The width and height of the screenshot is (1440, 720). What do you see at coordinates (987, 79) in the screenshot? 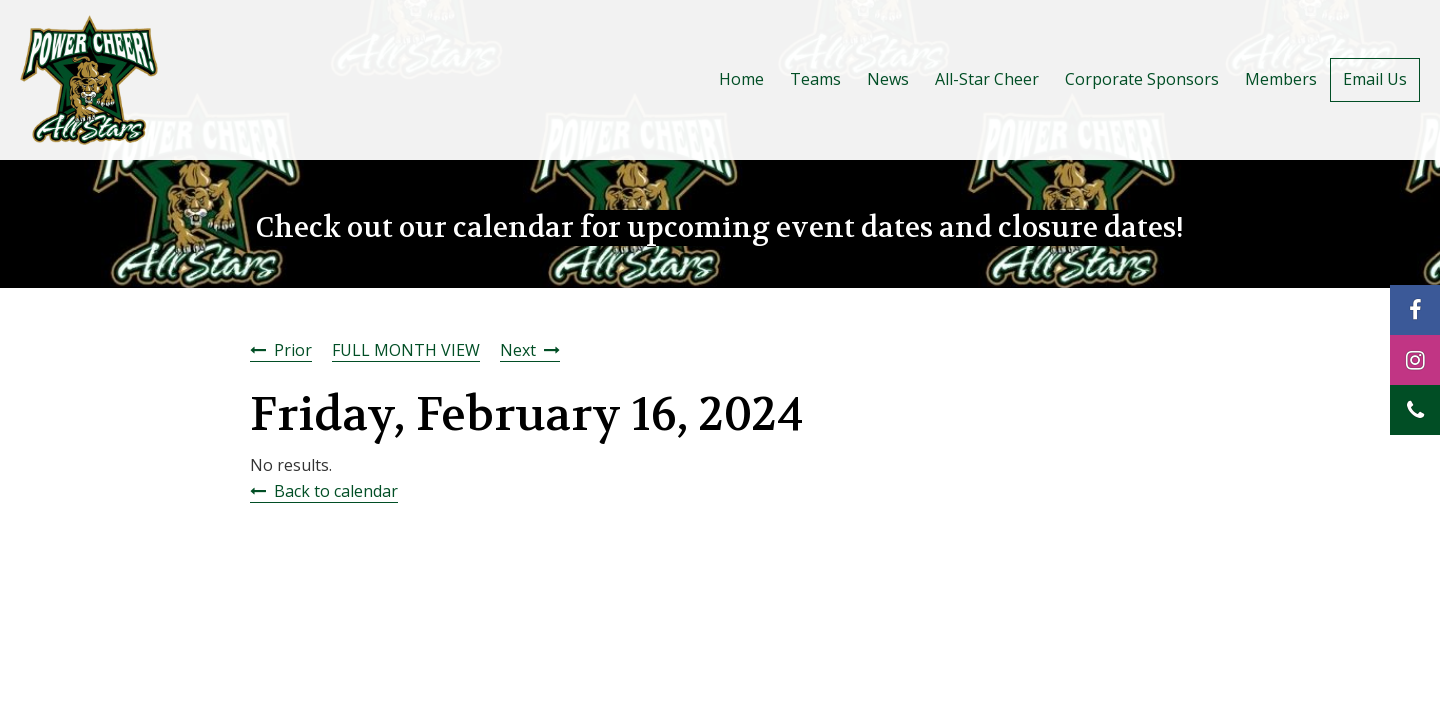
I see `All-Star Cheer` at bounding box center [987, 79].